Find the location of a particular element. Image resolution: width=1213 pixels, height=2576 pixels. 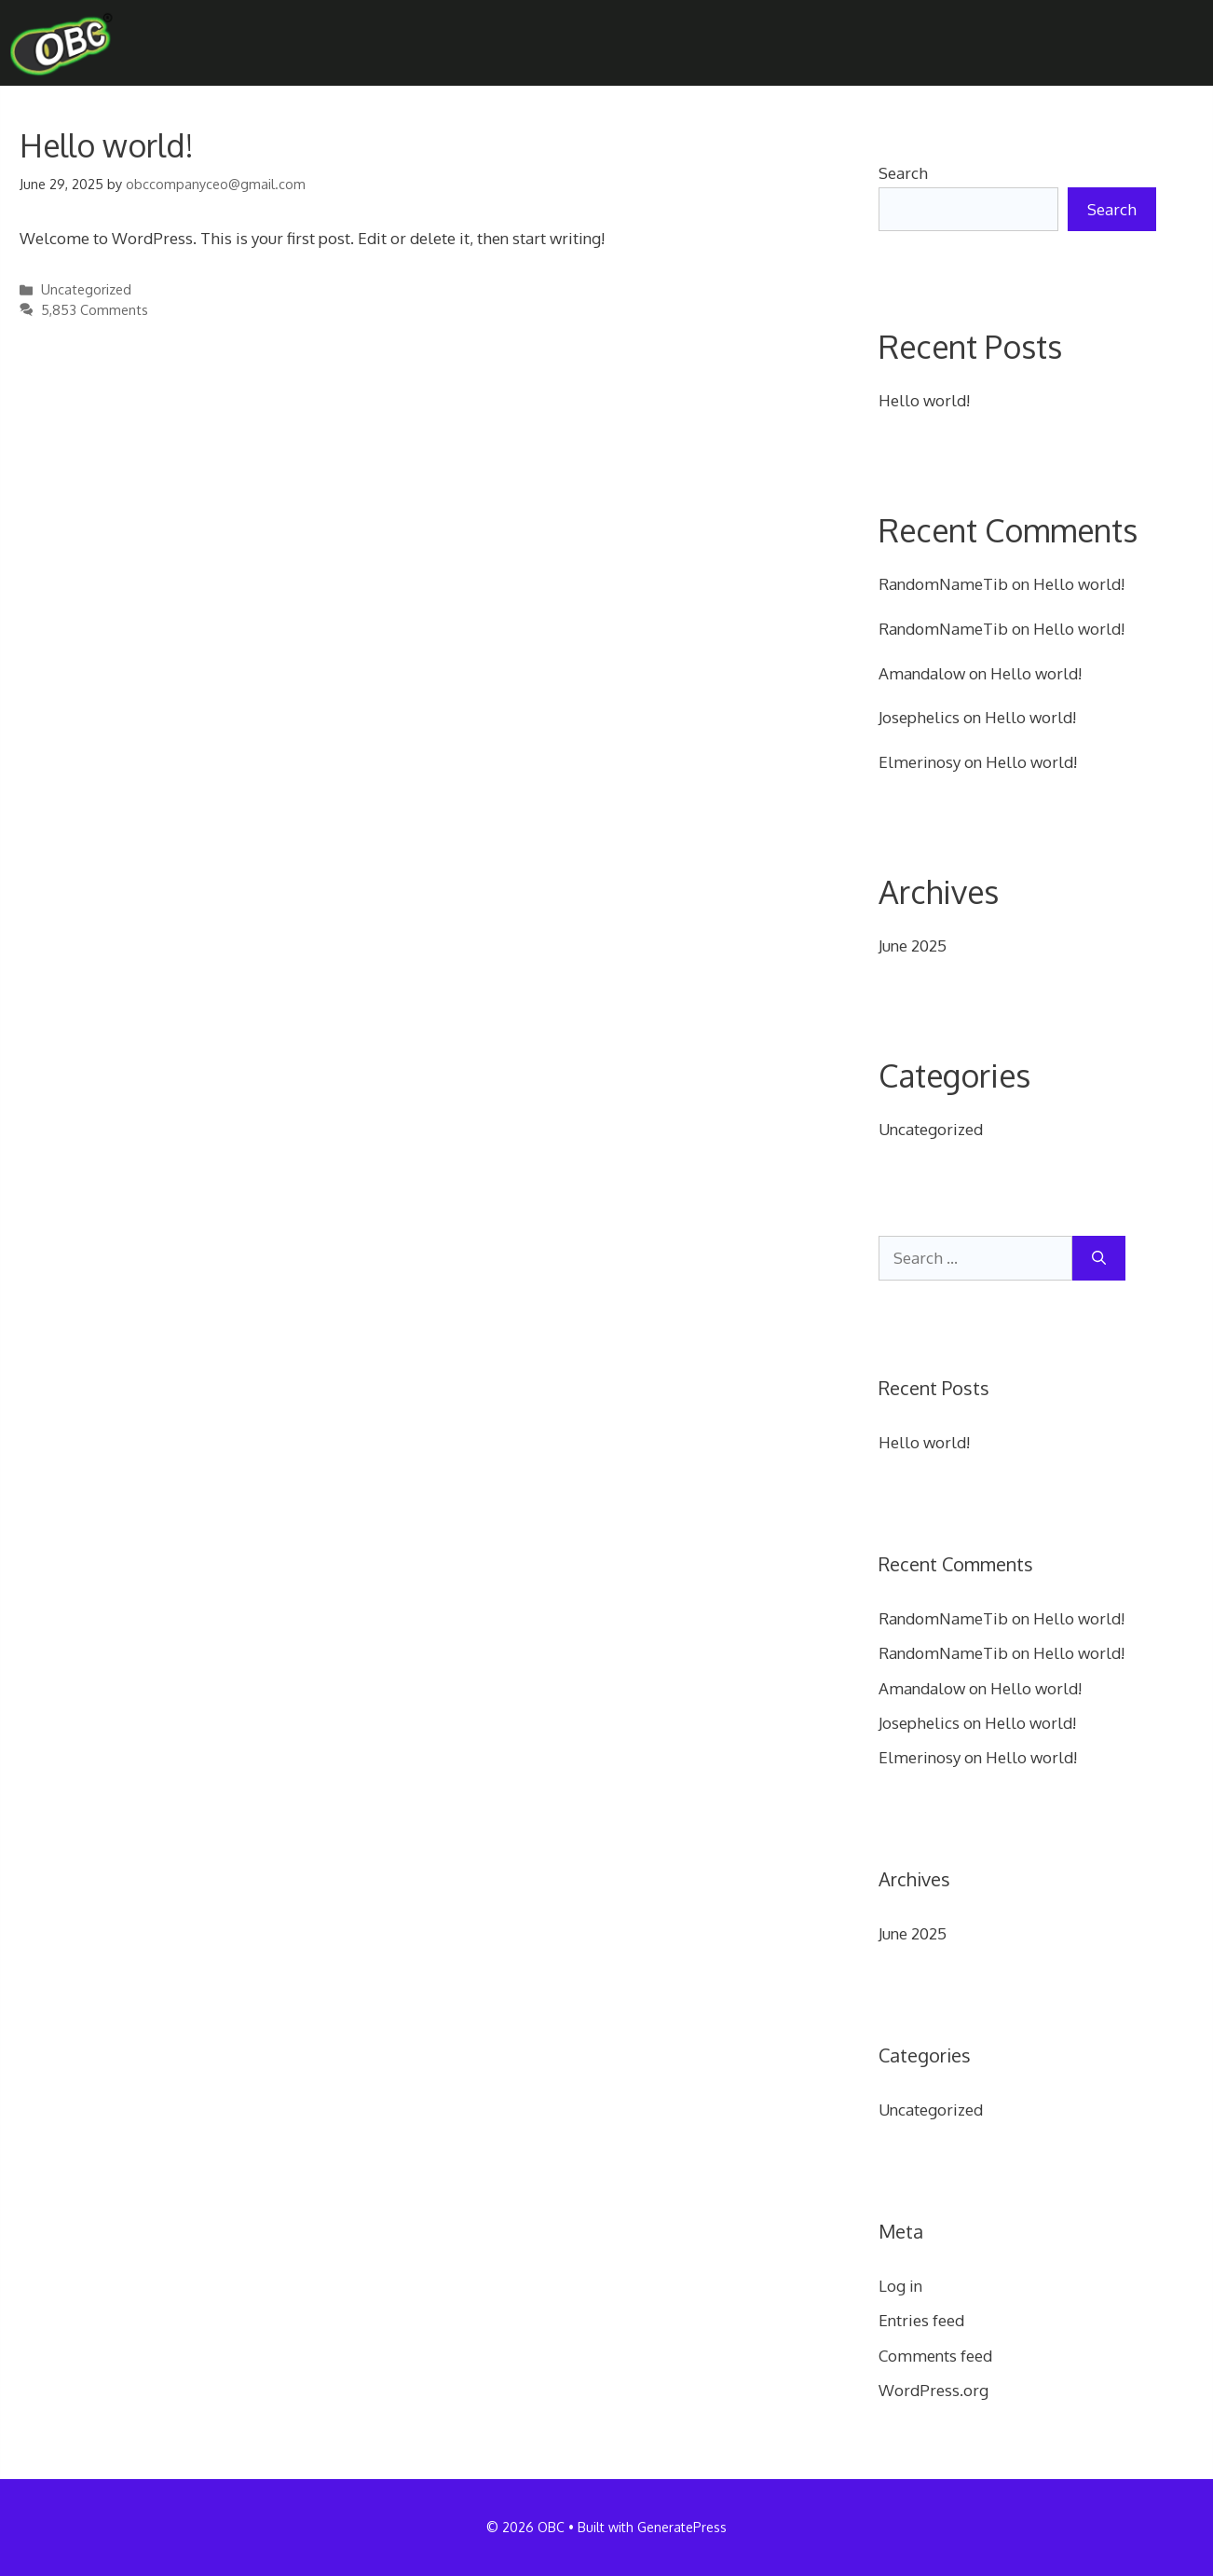

Log in is located at coordinates (900, 2285).